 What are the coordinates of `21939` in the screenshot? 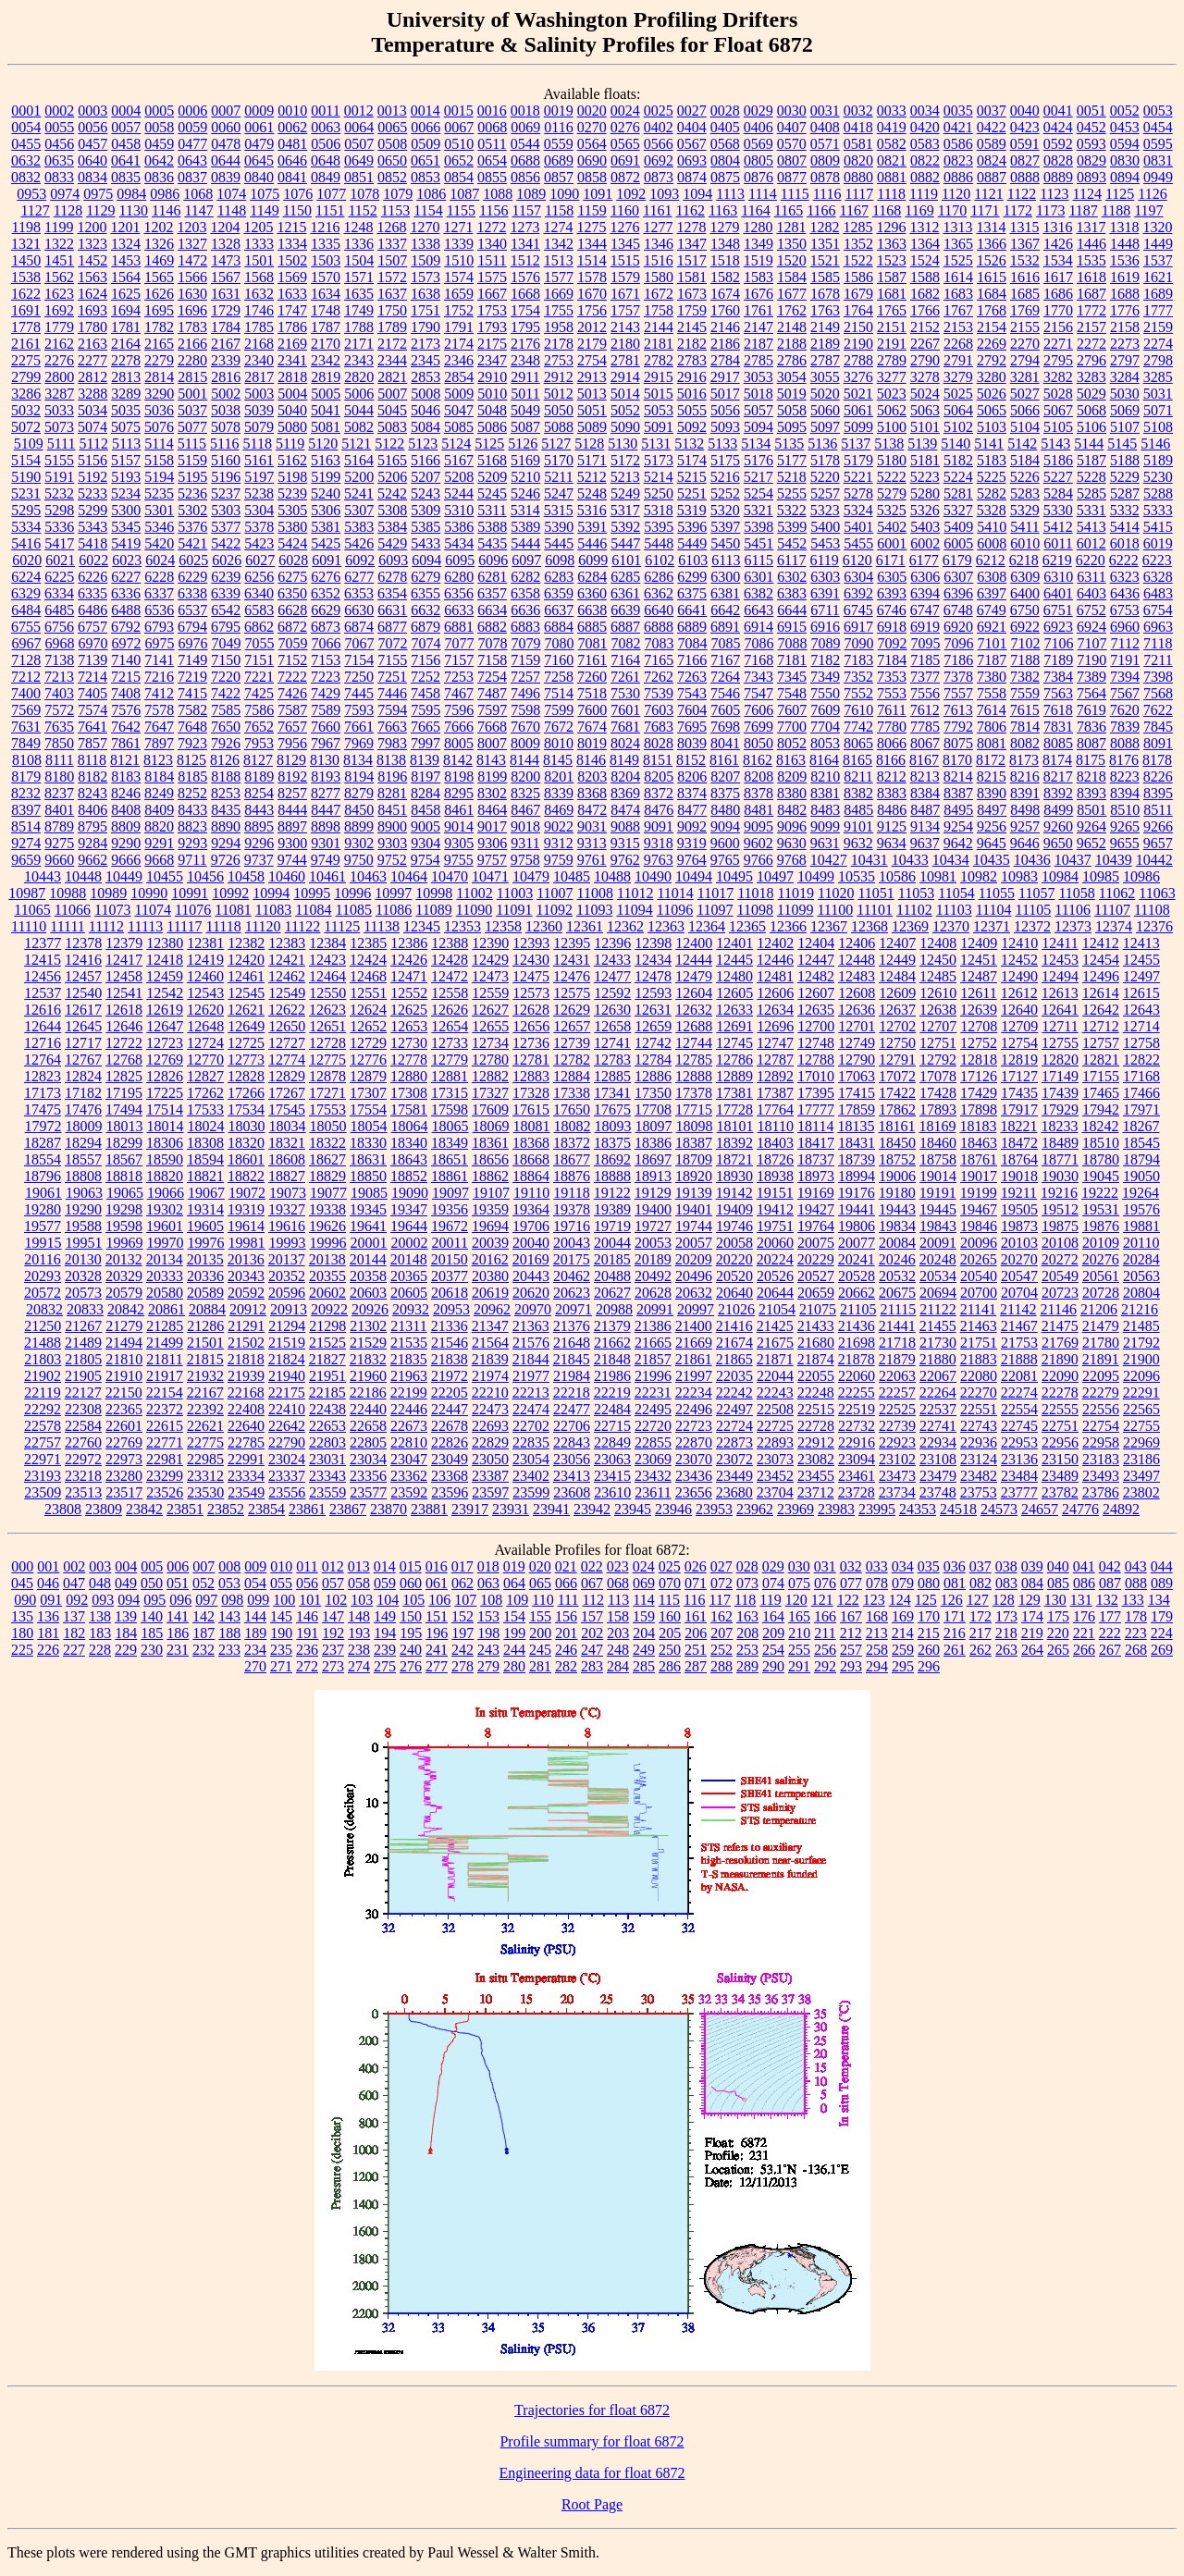 It's located at (246, 1376).